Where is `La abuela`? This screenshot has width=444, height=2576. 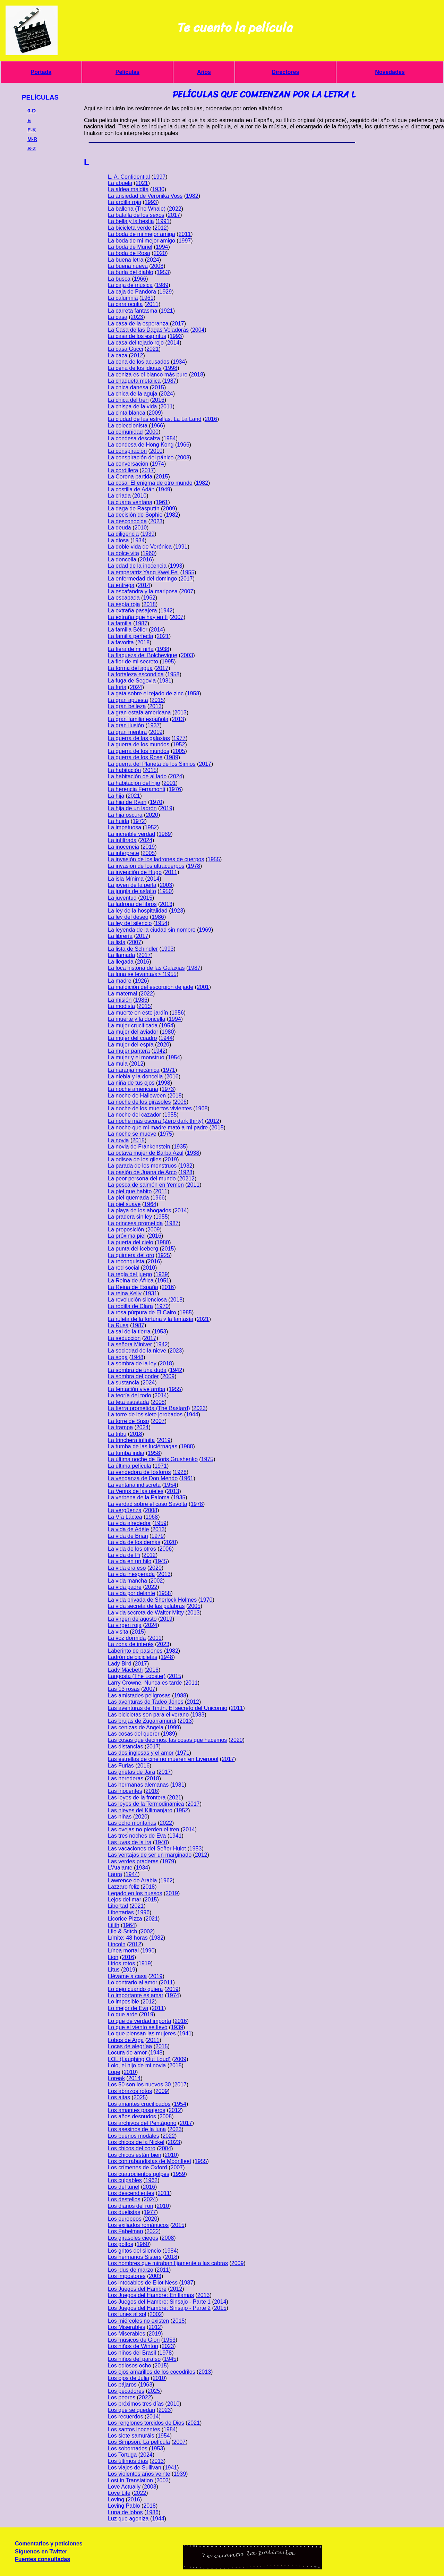 La abuela is located at coordinates (120, 183).